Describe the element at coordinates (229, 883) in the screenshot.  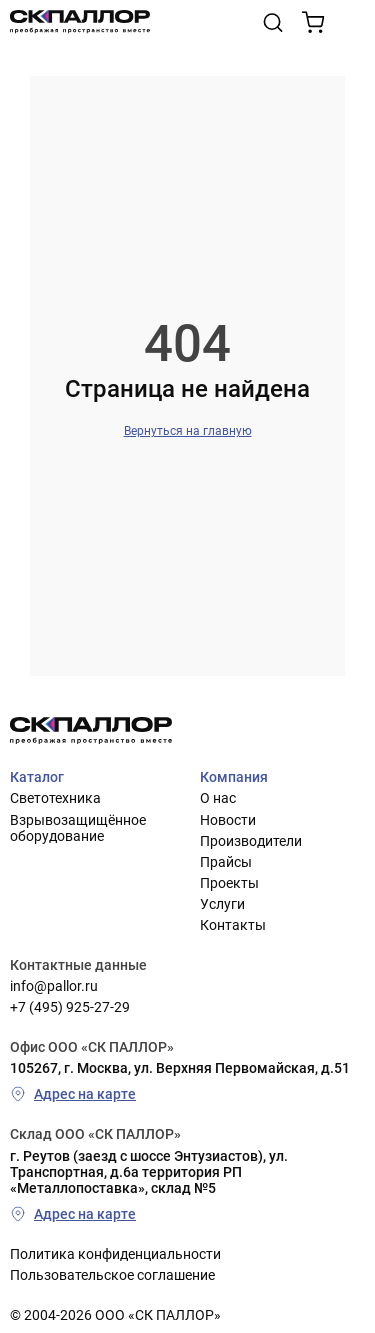
I see `Проекты` at that location.